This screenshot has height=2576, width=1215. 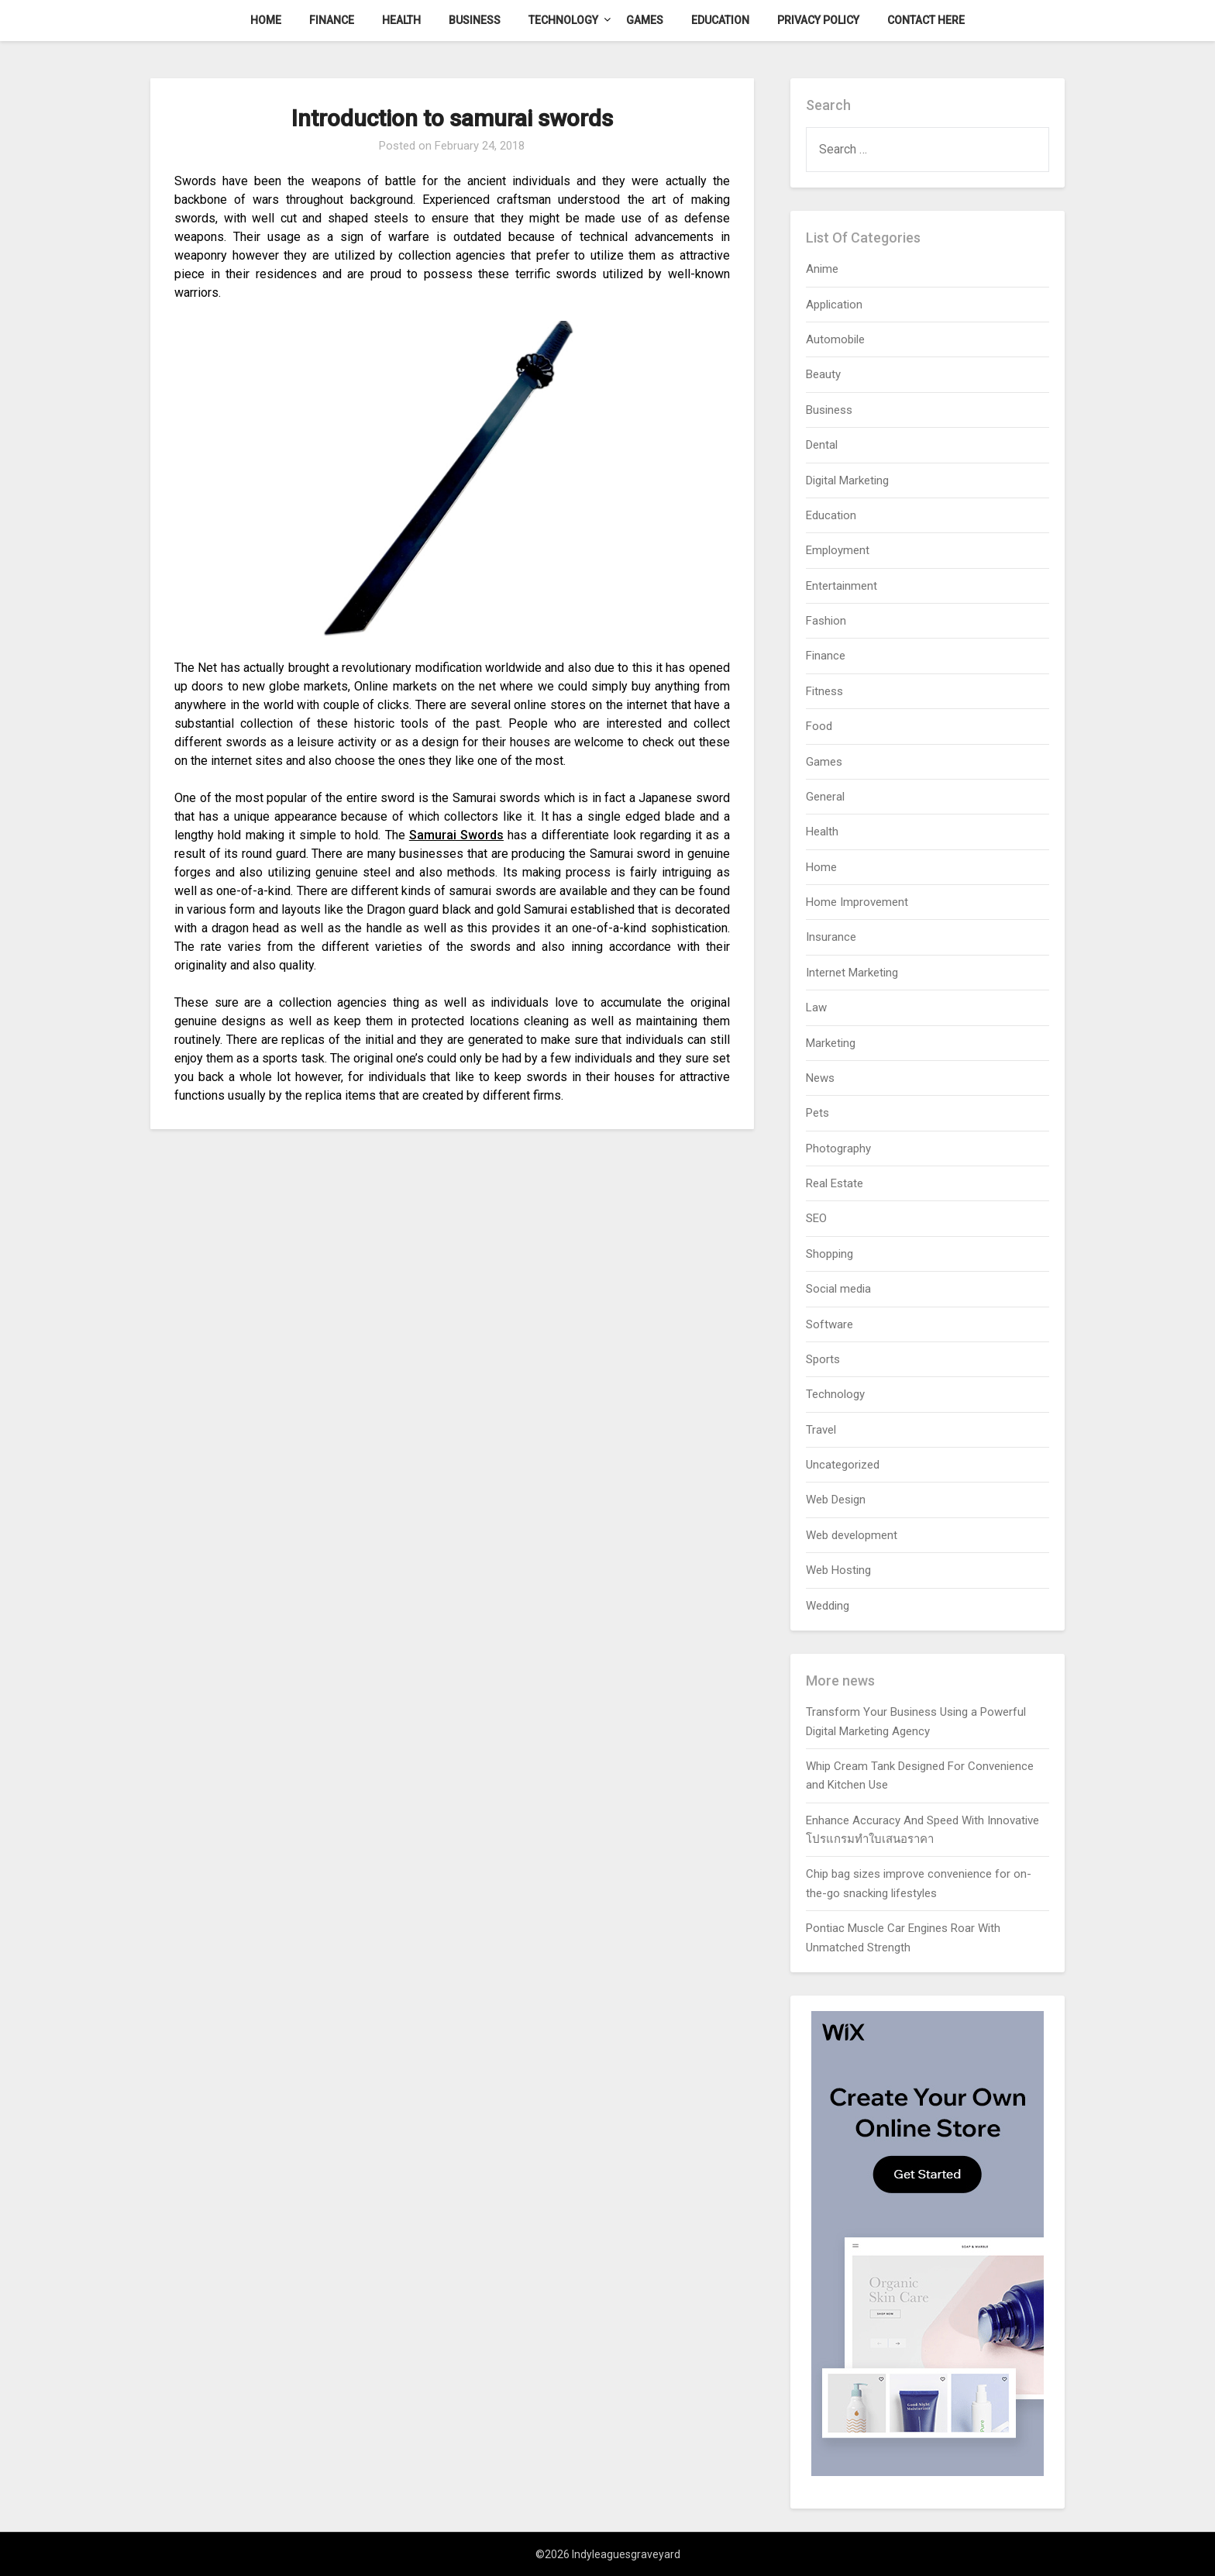 I want to click on Photography, so click(x=838, y=1148).